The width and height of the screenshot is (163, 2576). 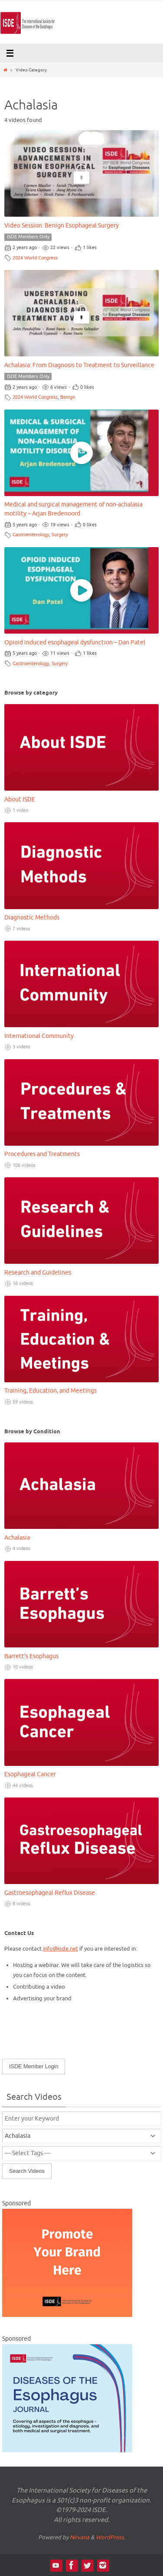 What do you see at coordinates (19, 799) in the screenshot?
I see `About ISDE` at bounding box center [19, 799].